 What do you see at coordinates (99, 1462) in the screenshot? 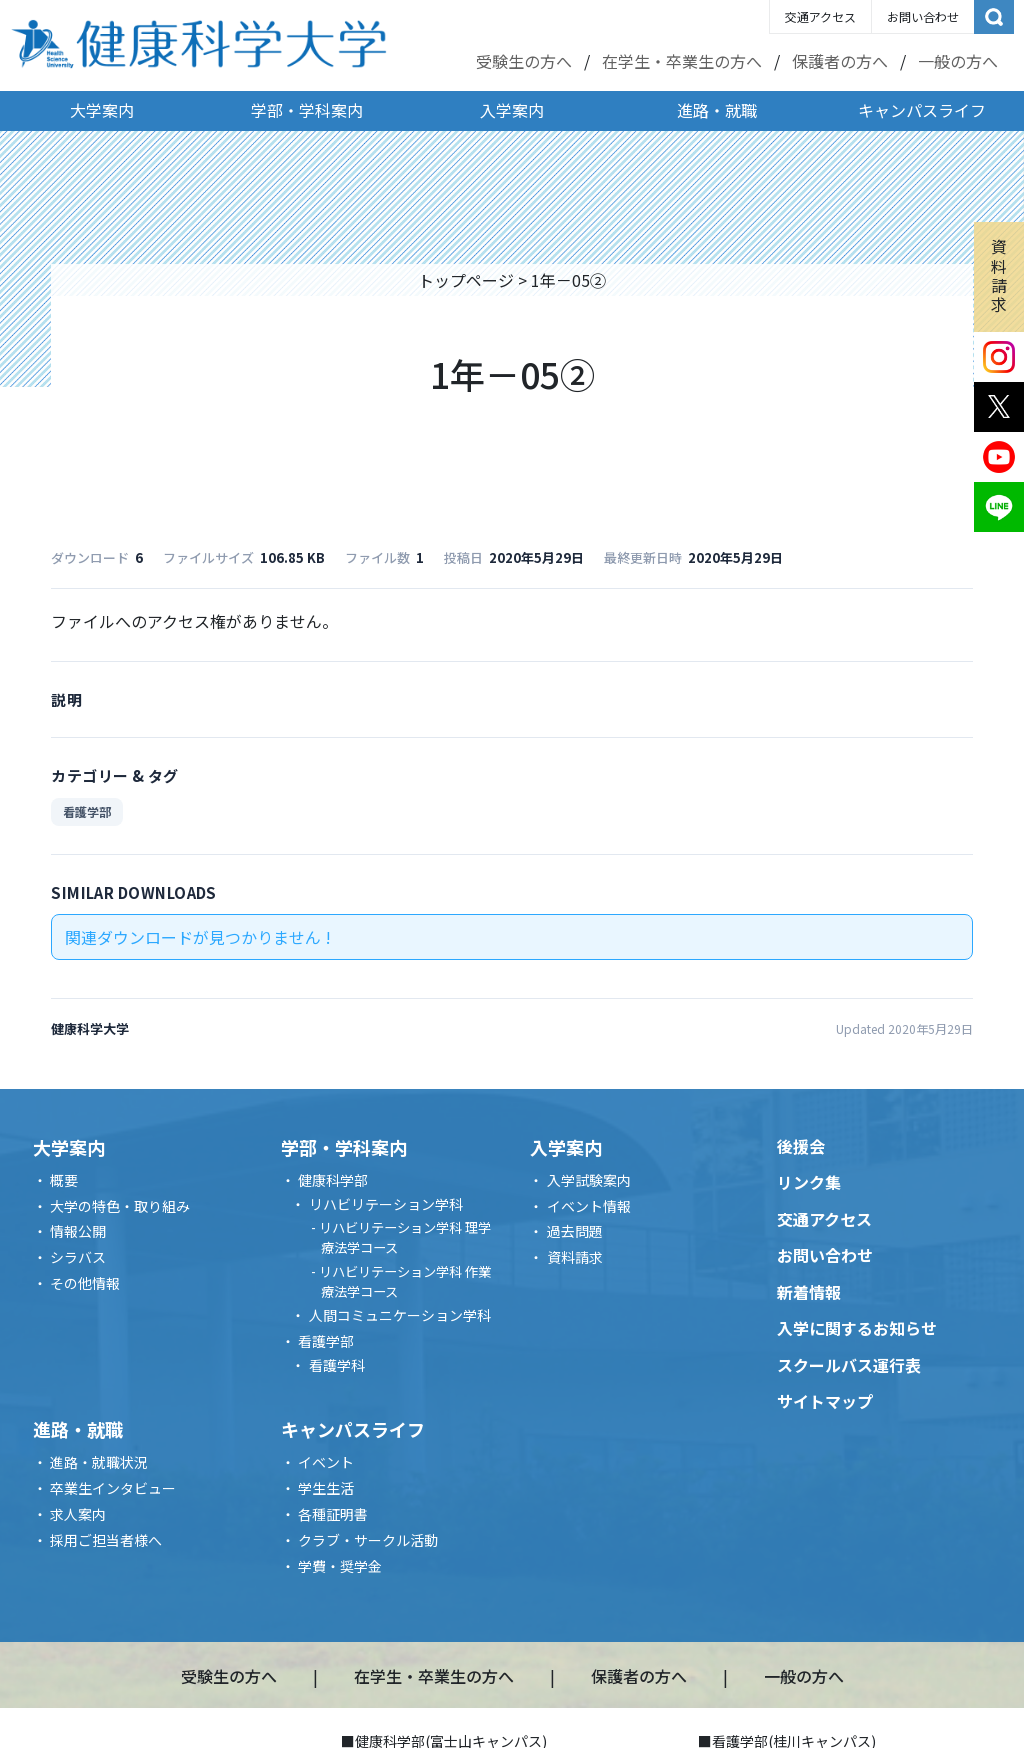
I see `進路・就職状況` at bounding box center [99, 1462].